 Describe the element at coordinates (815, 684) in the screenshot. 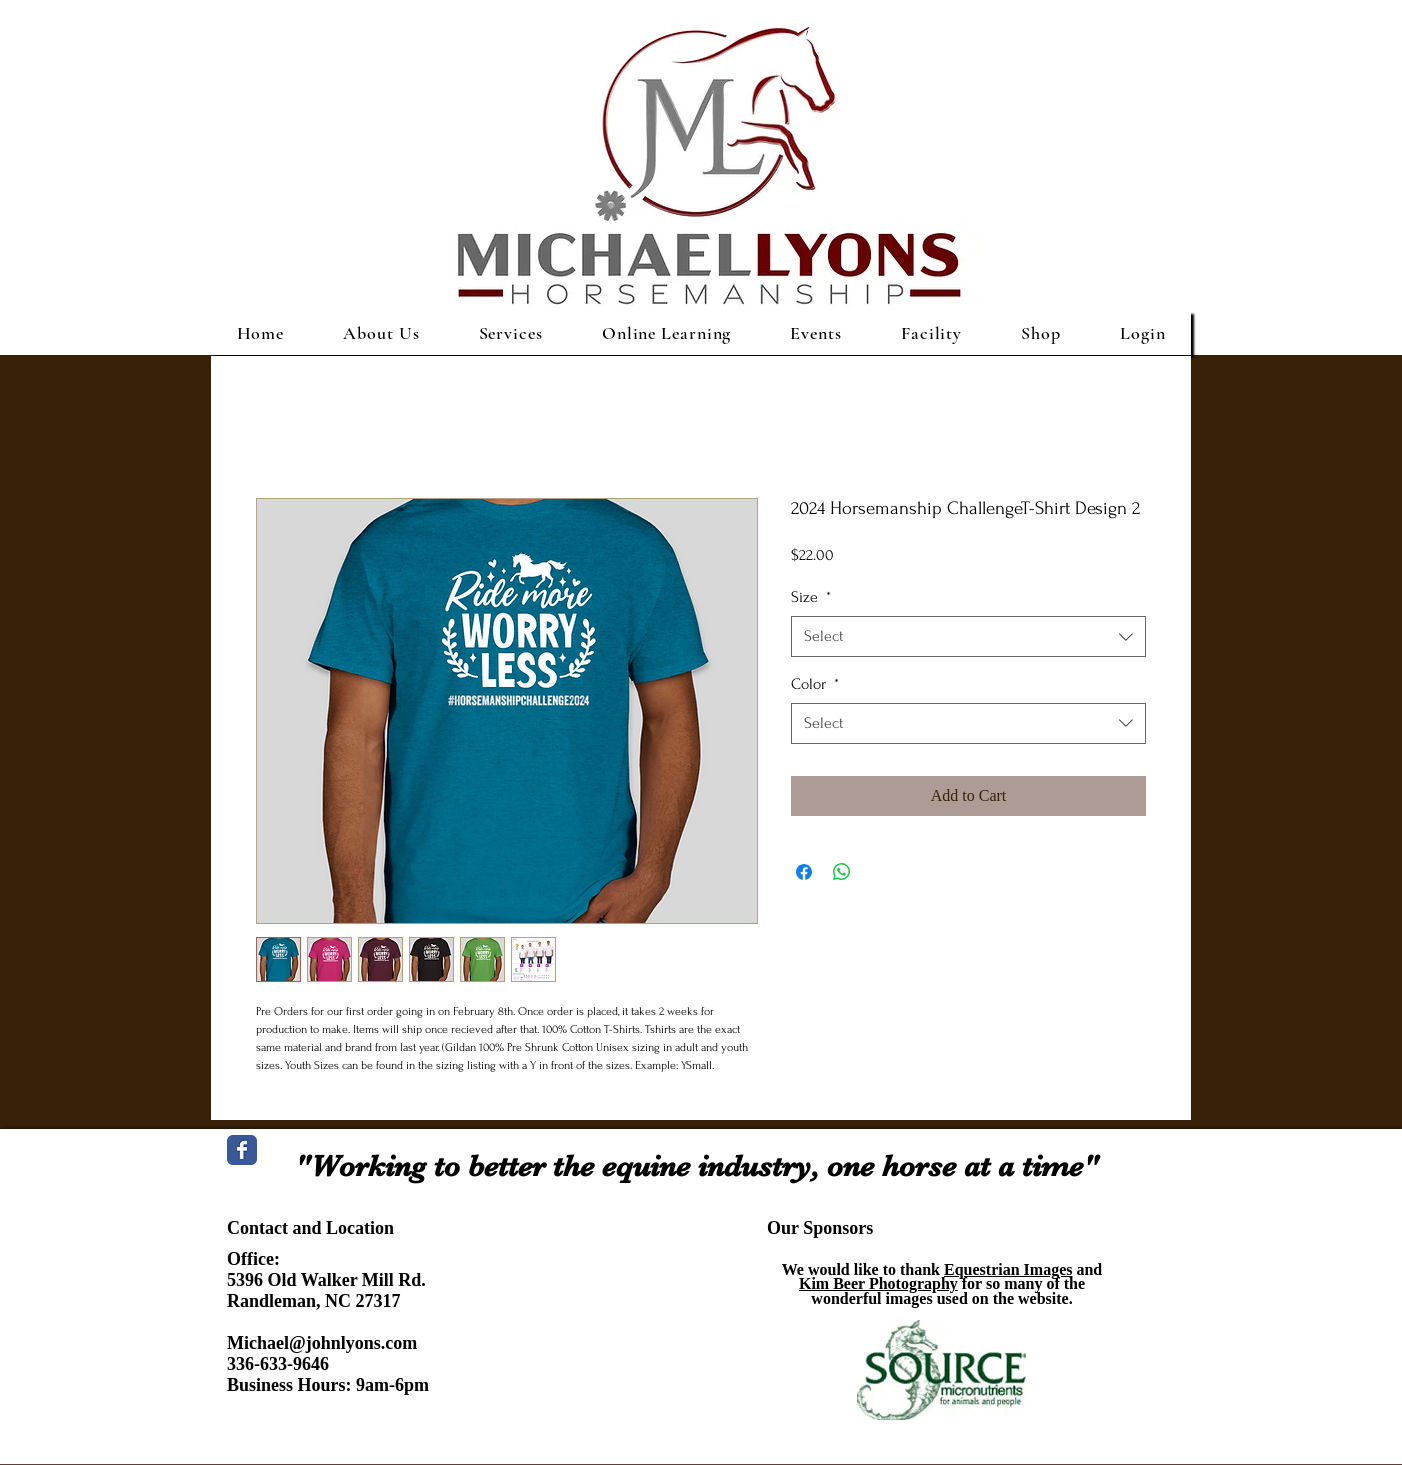

I see `Color` at that location.